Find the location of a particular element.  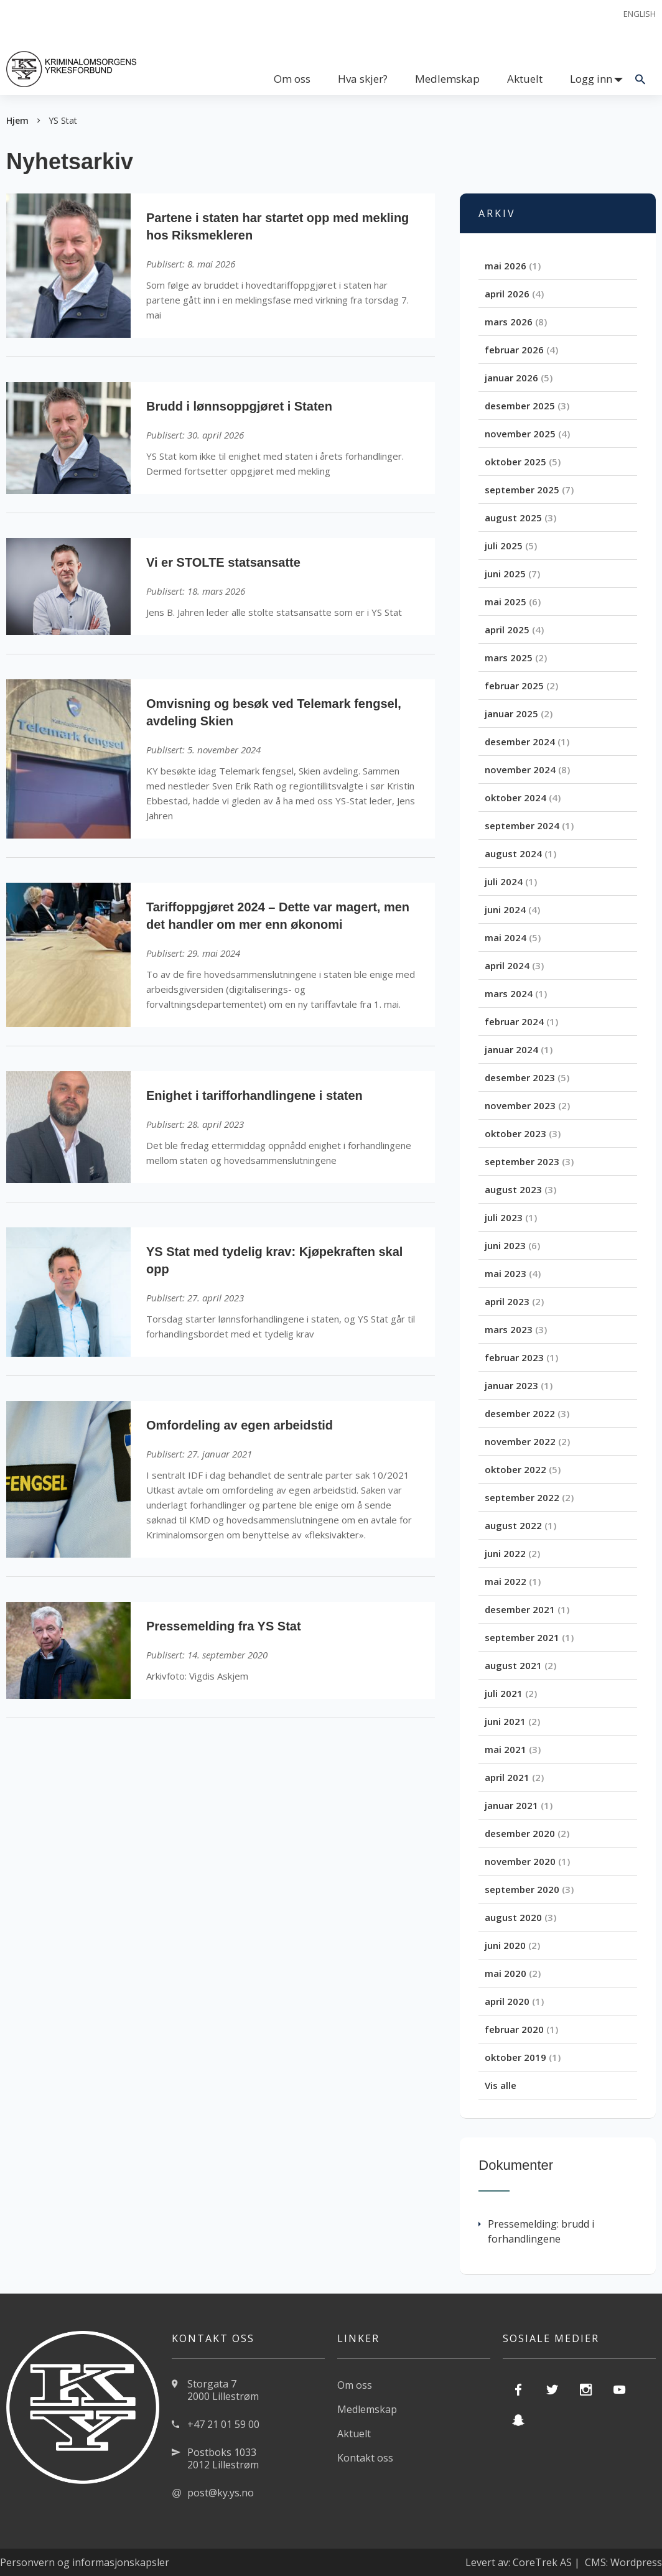

mai 2020 is located at coordinates (505, 1973).